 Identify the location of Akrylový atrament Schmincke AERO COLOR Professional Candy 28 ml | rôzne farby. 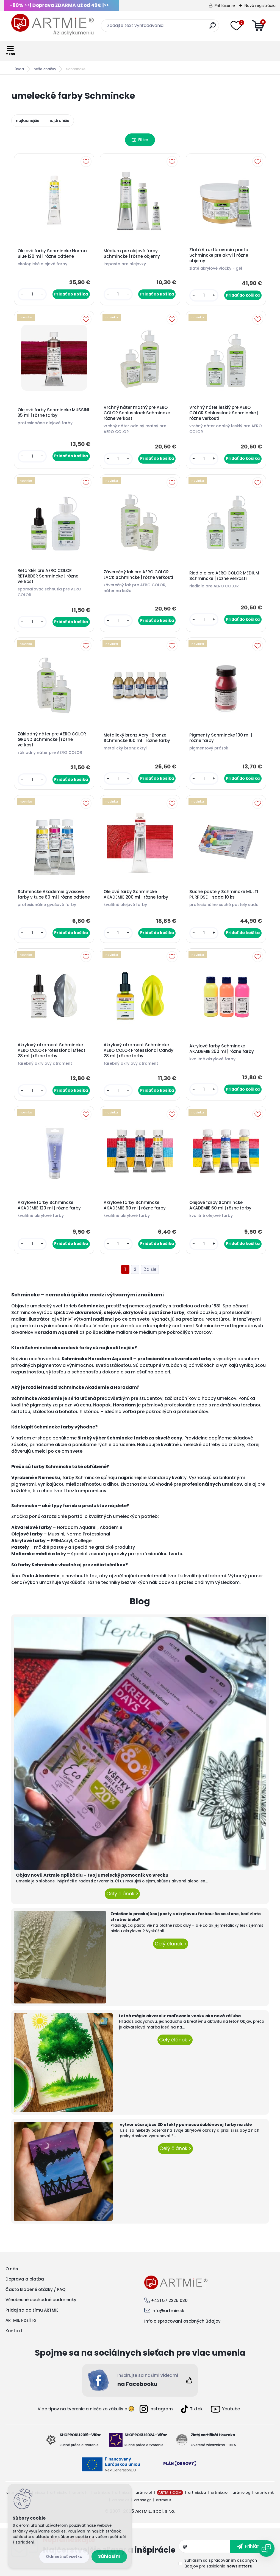
(138, 1050).